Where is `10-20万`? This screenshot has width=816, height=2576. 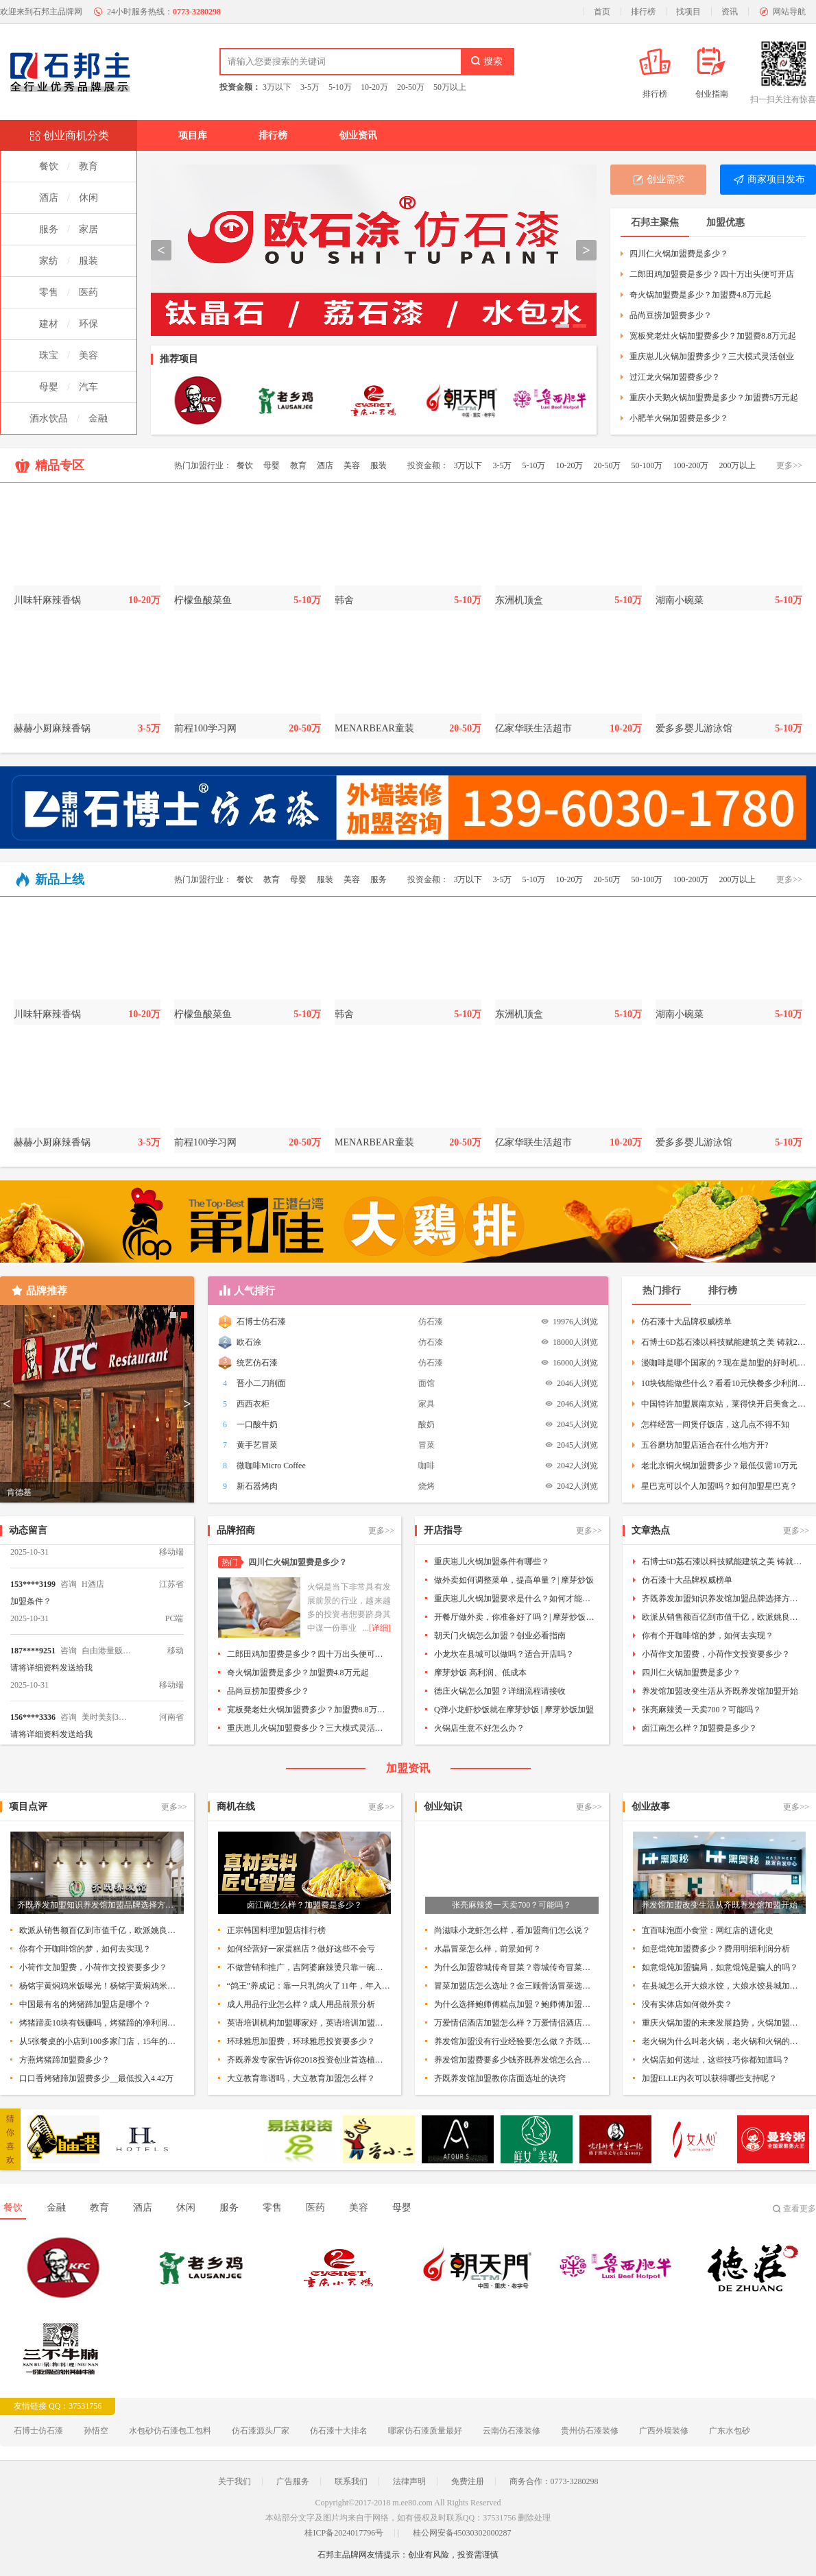 10-20万 is located at coordinates (374, 87).